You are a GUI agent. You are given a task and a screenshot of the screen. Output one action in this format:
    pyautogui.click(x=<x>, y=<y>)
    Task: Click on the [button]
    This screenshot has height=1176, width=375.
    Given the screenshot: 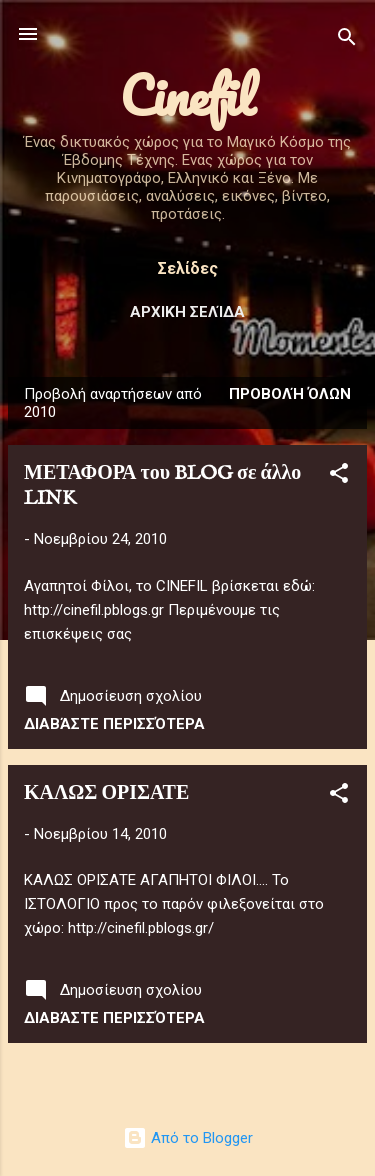 What is the action you would take?
    pyautogui.click(x=339, y=476)
    